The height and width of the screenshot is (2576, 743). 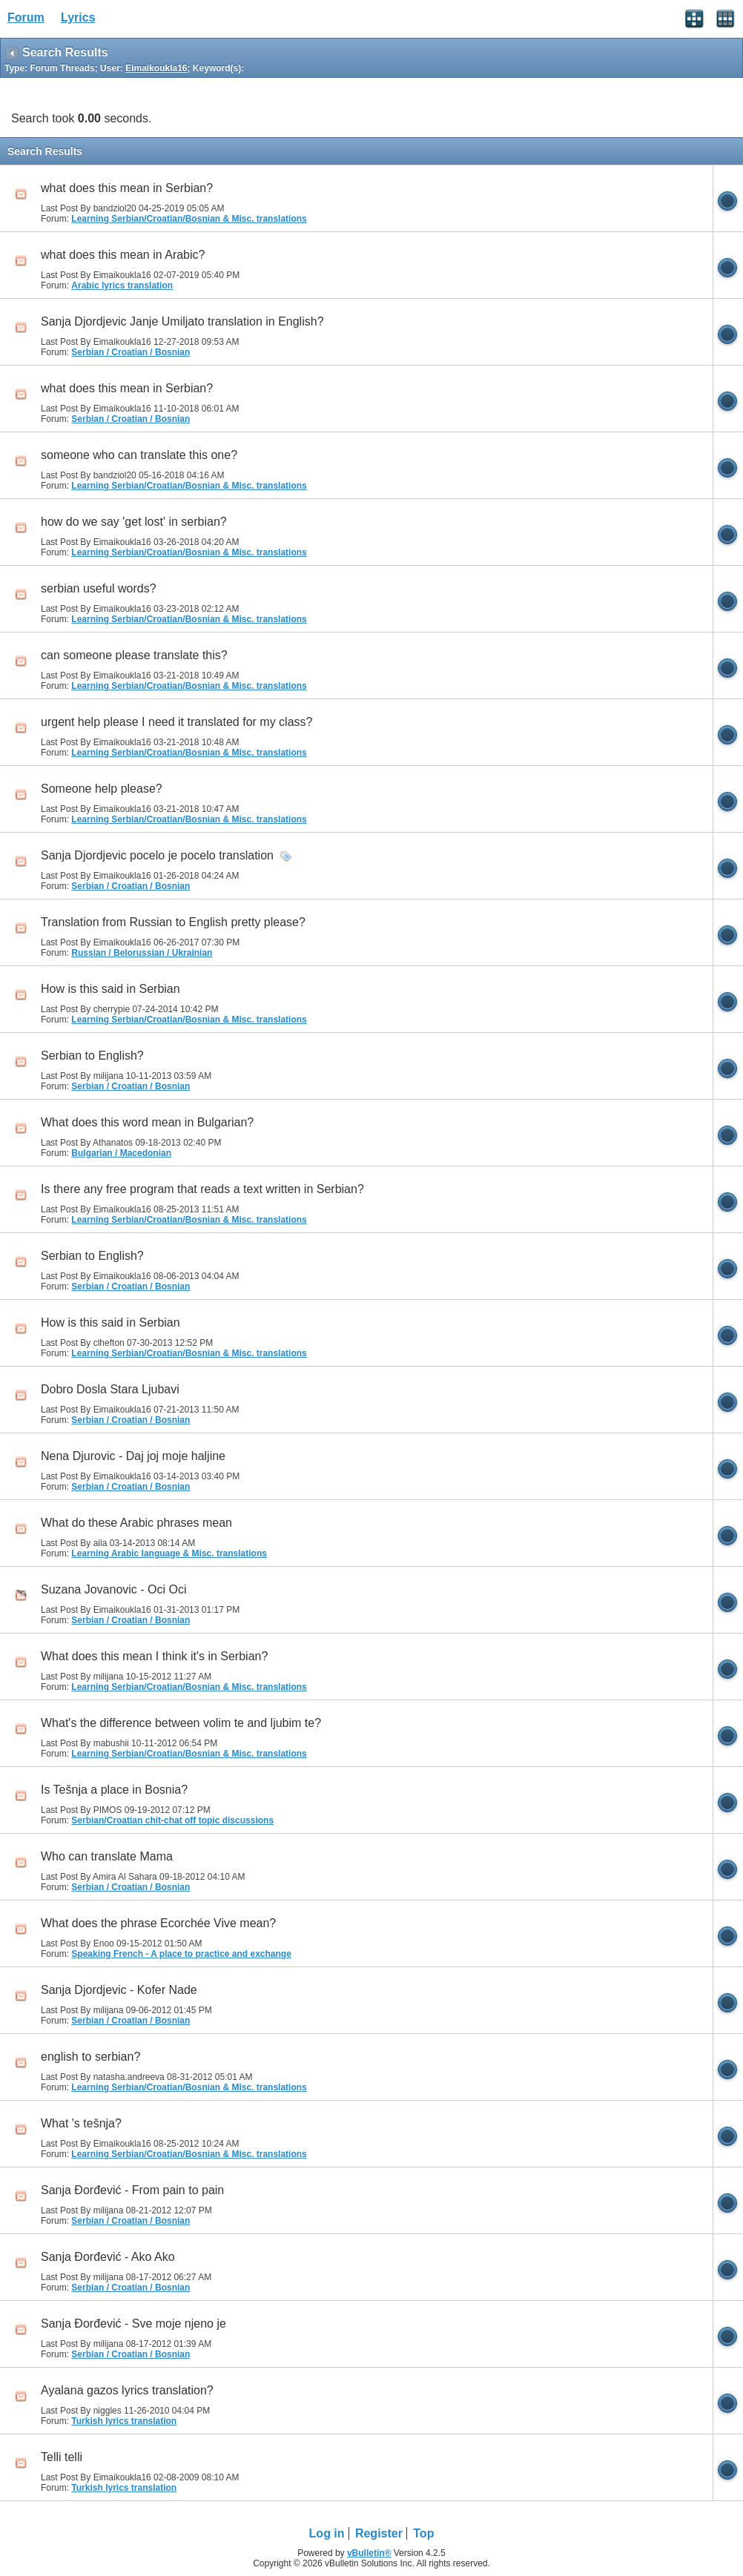 What do you see at coordinates (182, 321) in the screenshot?
I see `Sanja Djordjevic Janje Umiljato translation in English?` at bounding box center [182, 321].